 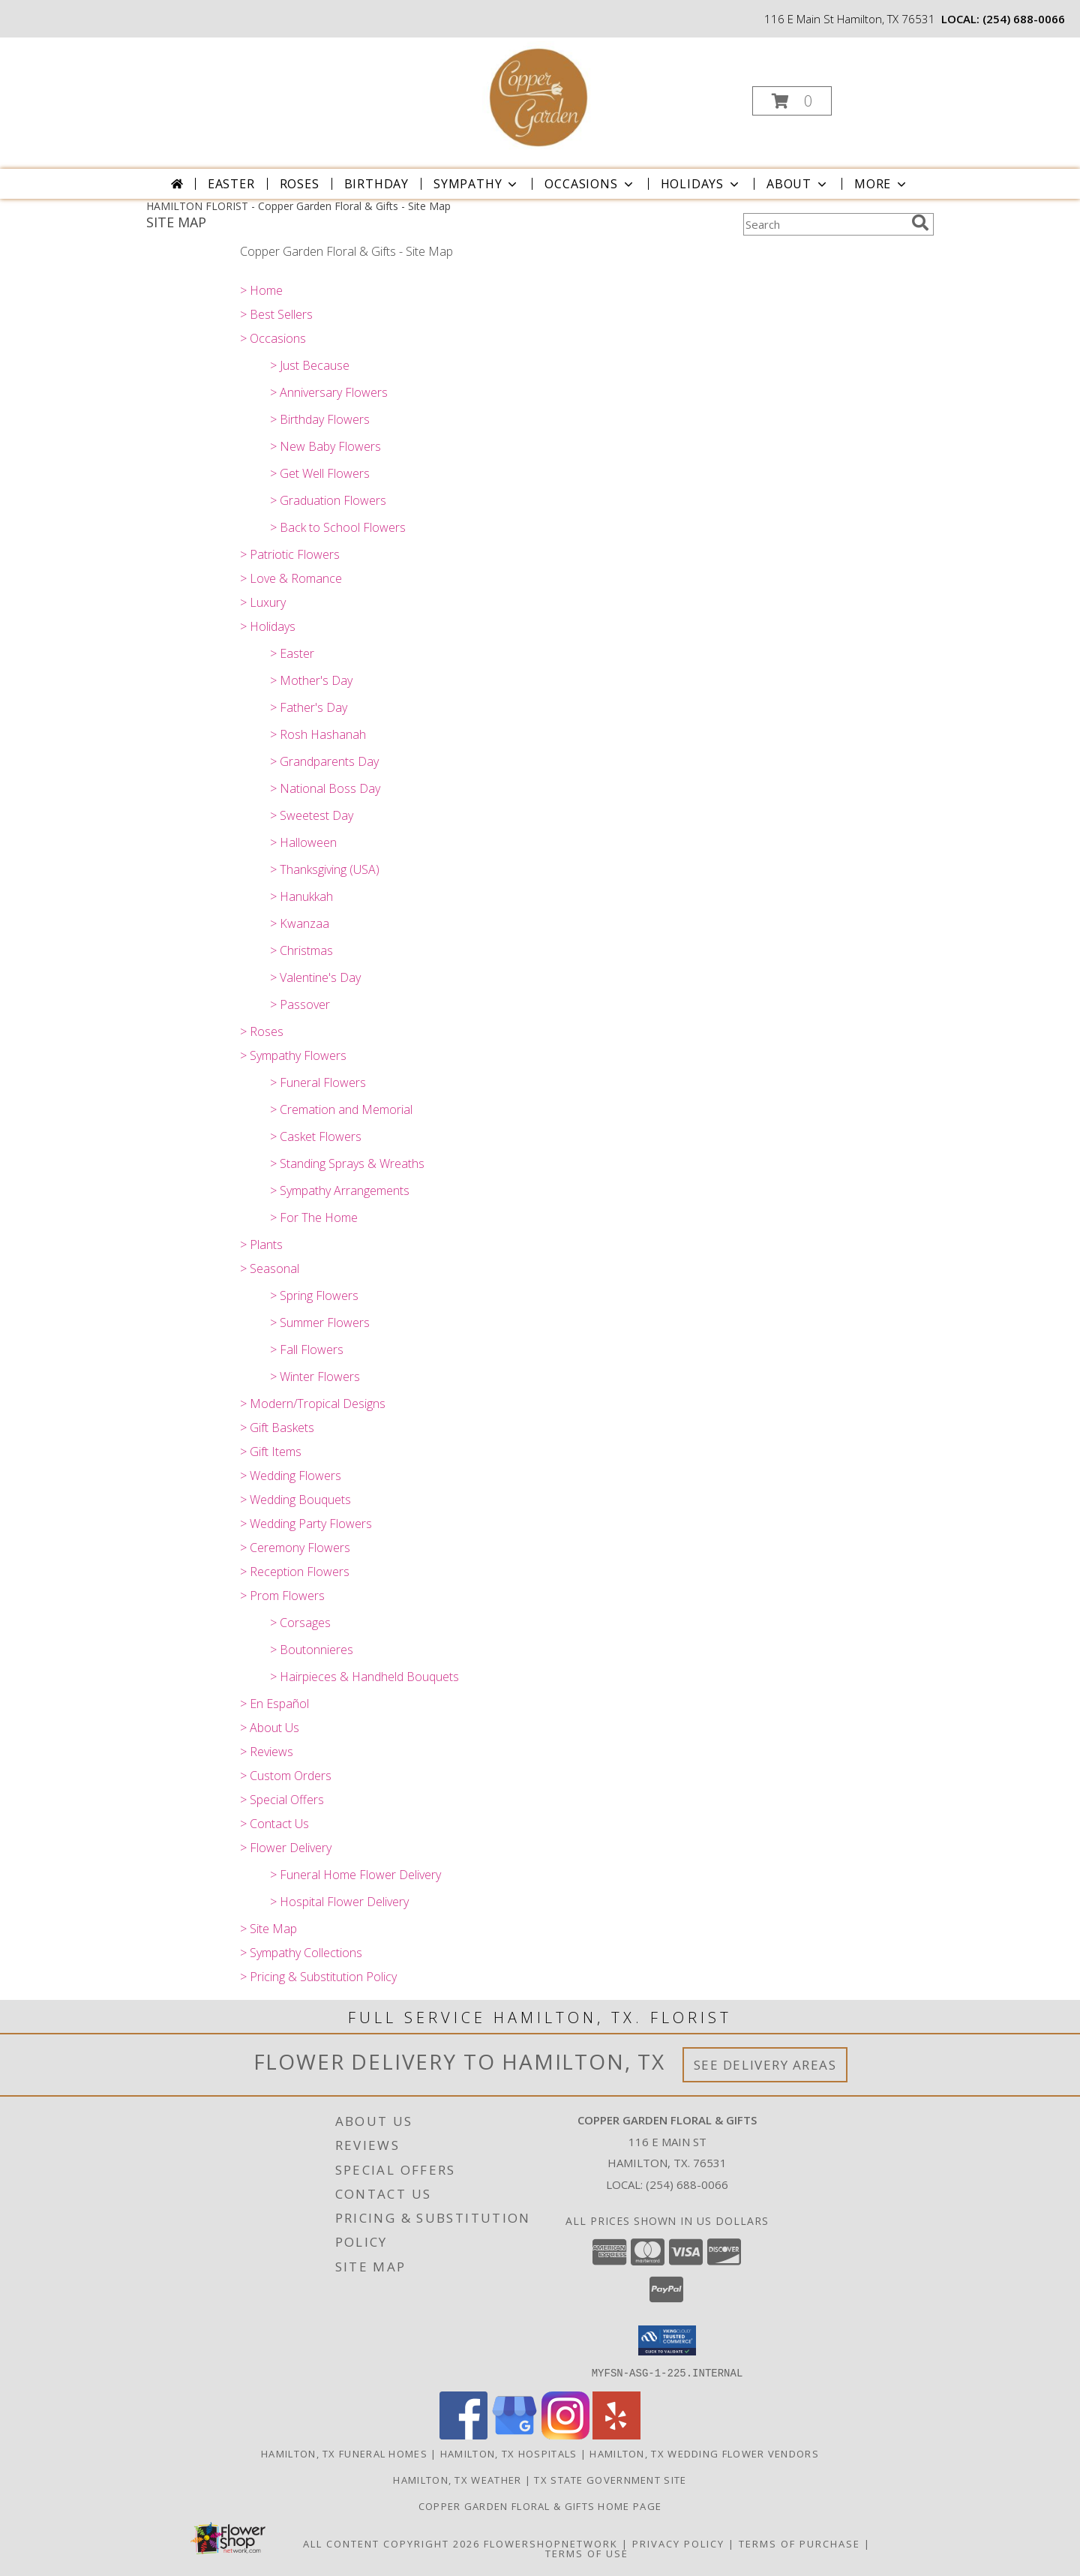 What do you see at coordinates (551, 2543) in the screenshot?
I see `FlowerShopNetwork [Flower shop network opens in new window]` at bounding box center [551, 2543].